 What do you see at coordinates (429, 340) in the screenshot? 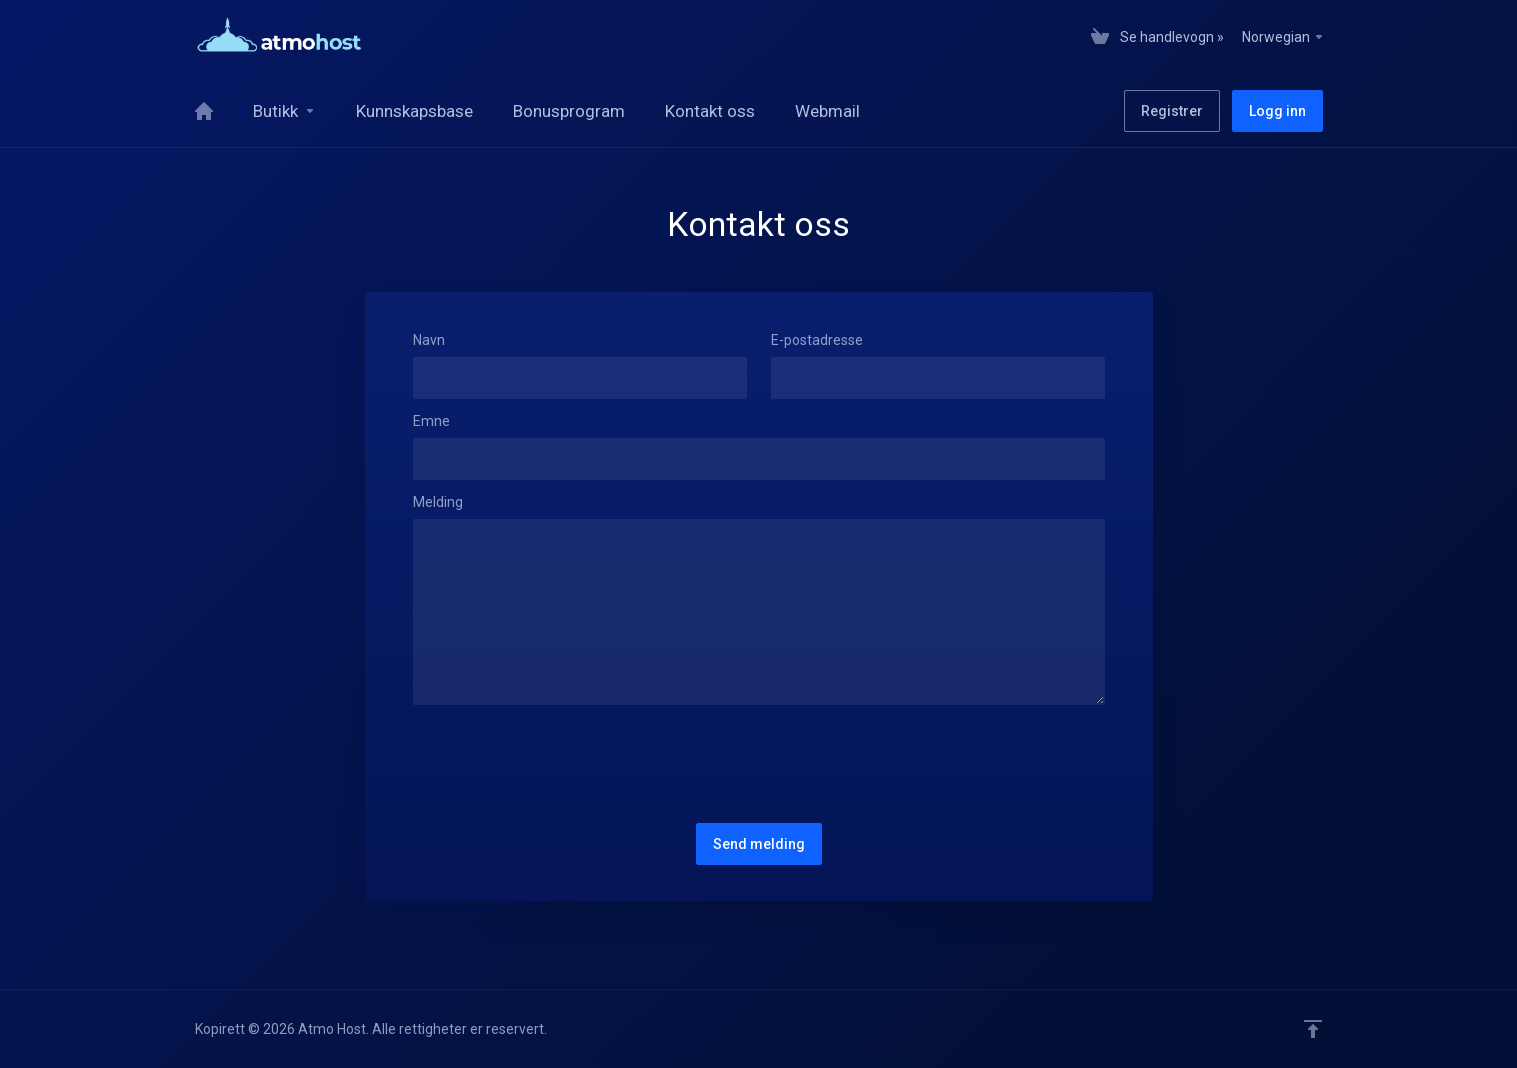
I see `Navn` at bounding box center [429, 340].